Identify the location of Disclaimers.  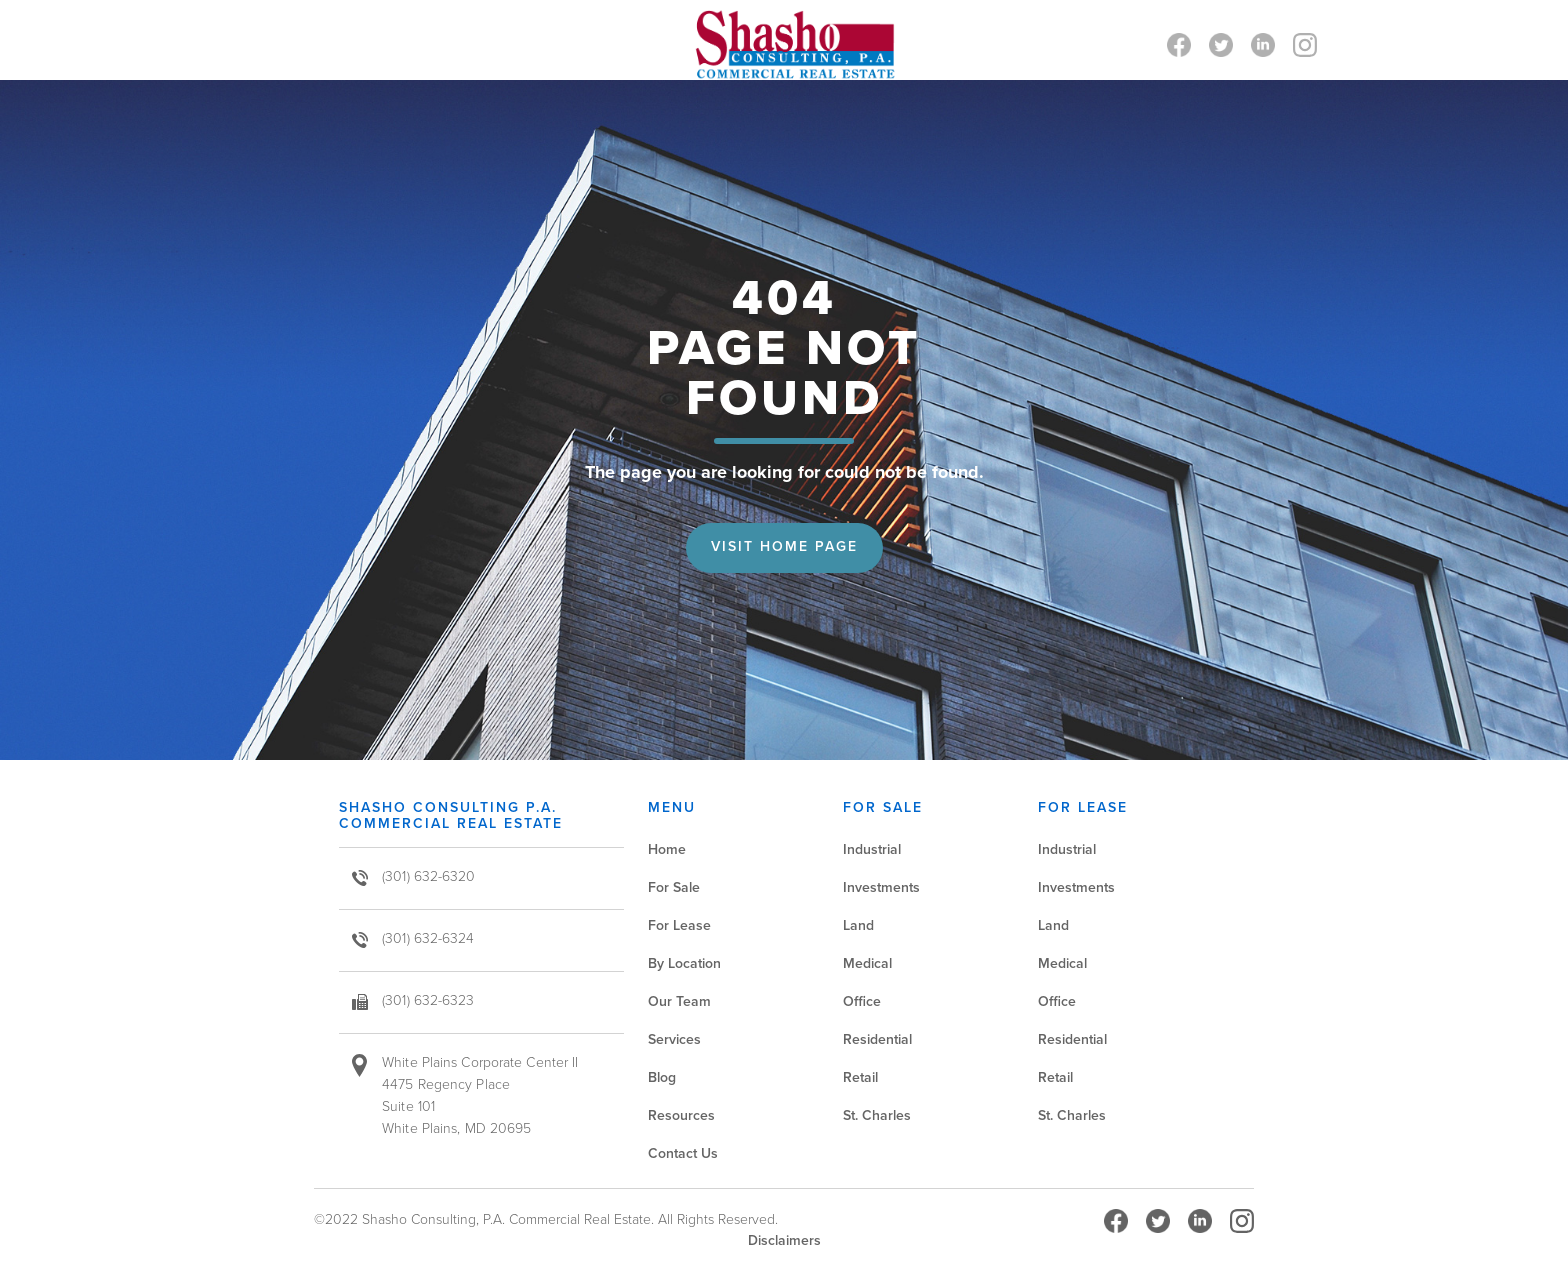
(784, 1241).